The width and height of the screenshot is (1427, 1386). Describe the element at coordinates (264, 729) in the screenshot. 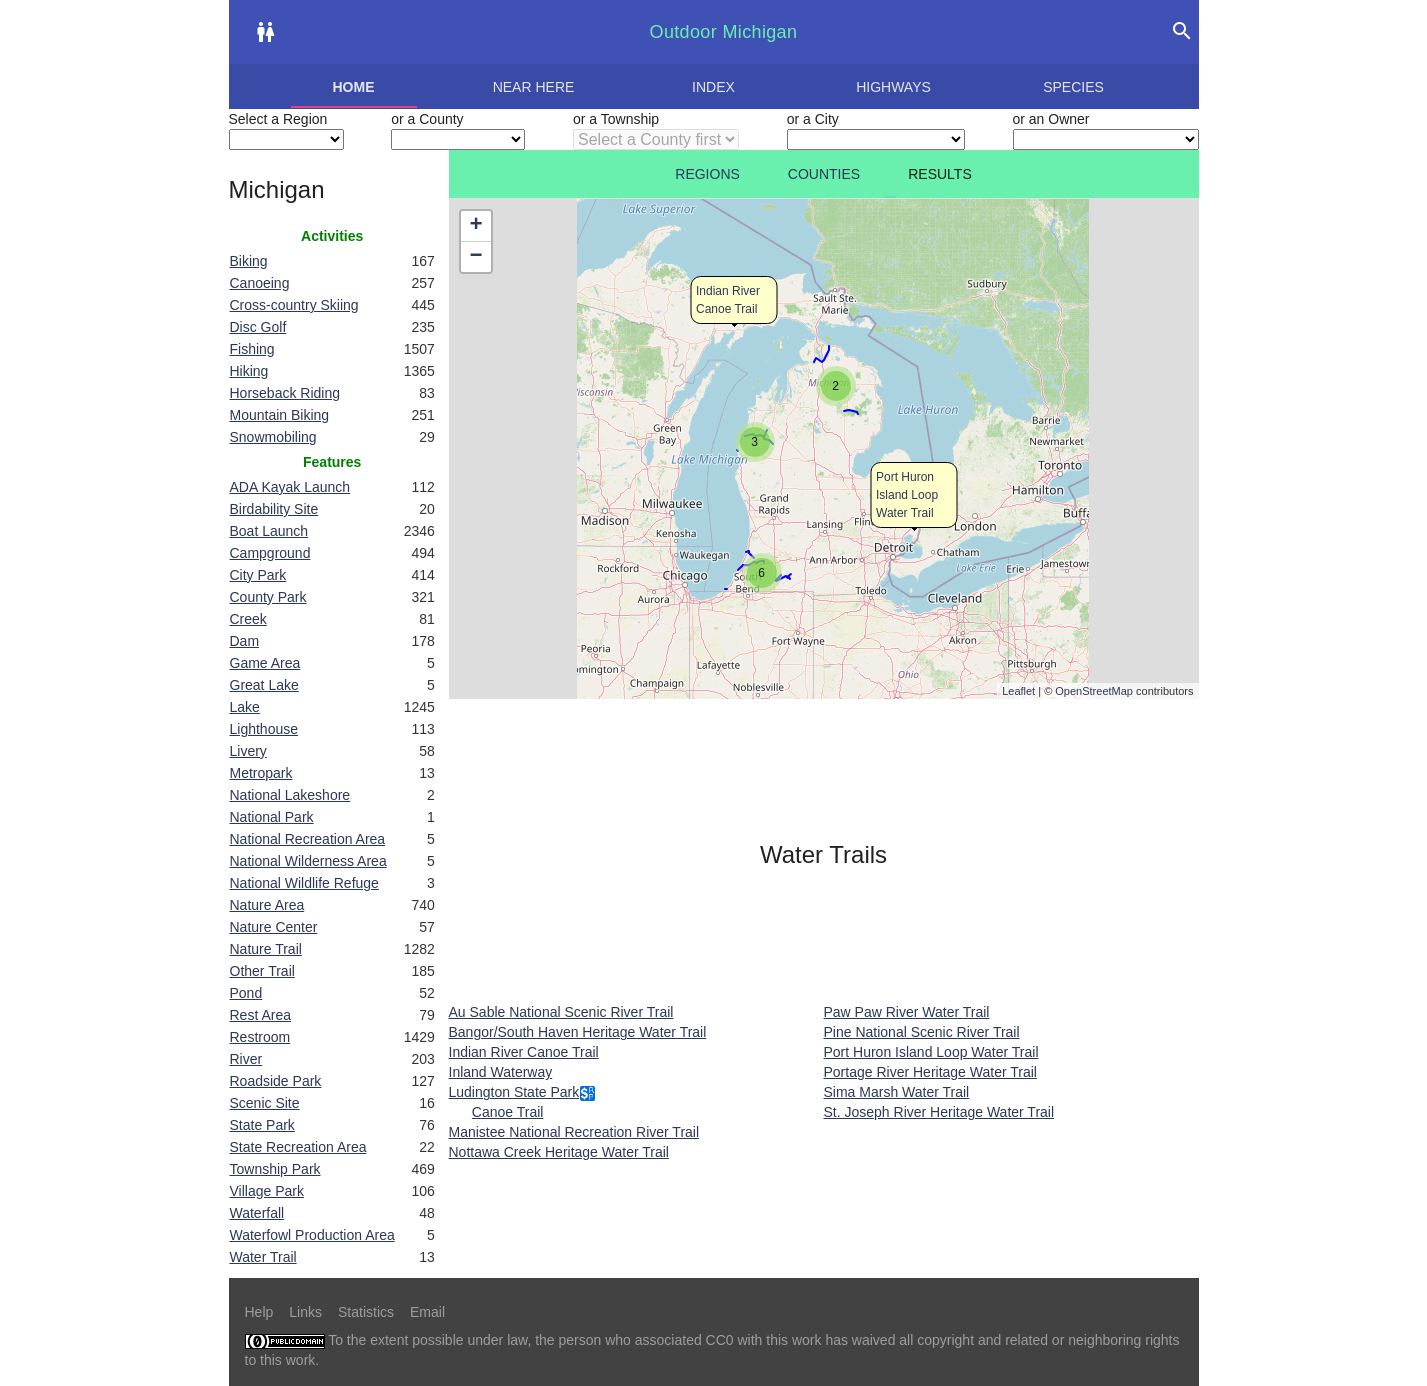

I see `Lighthouse` at that location.